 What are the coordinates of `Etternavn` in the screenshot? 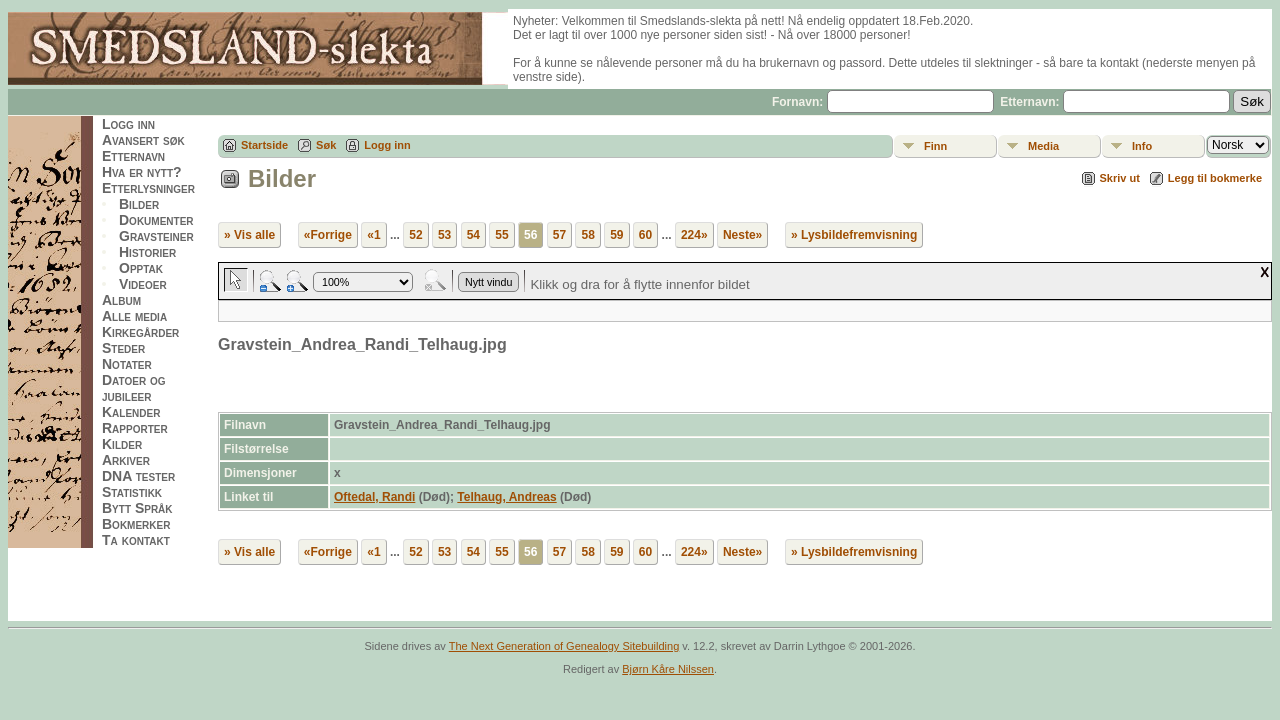 It's located at (133, 156).